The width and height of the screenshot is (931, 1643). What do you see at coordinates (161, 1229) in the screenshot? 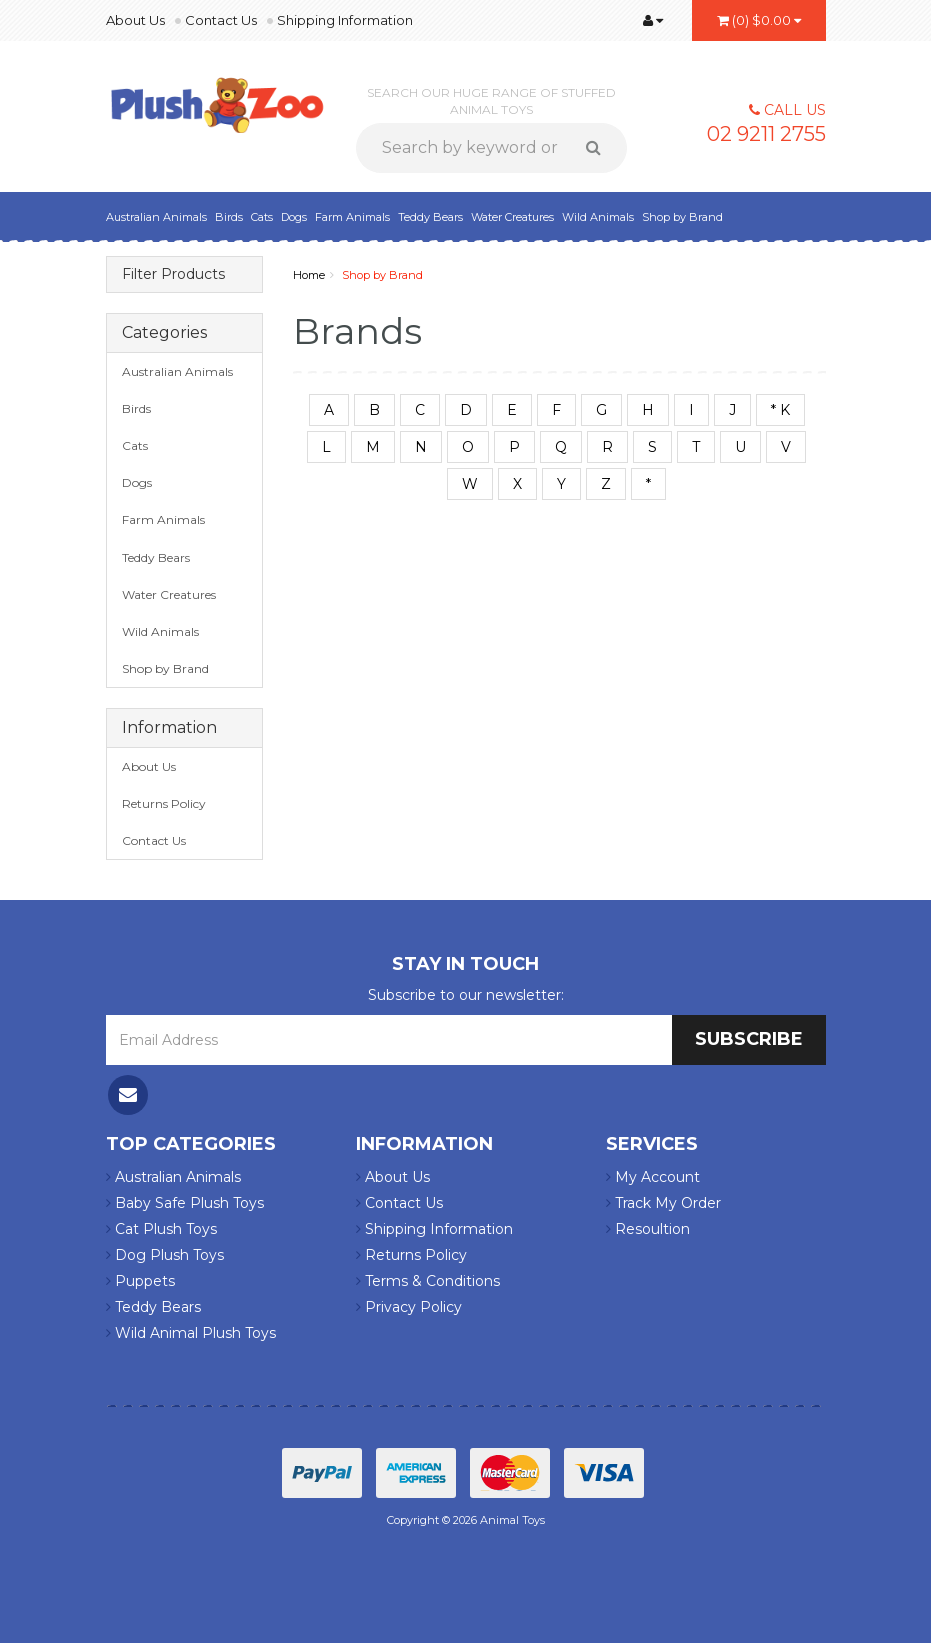
I see `Cat Plush Toys` at bounding box center [161, 1229].